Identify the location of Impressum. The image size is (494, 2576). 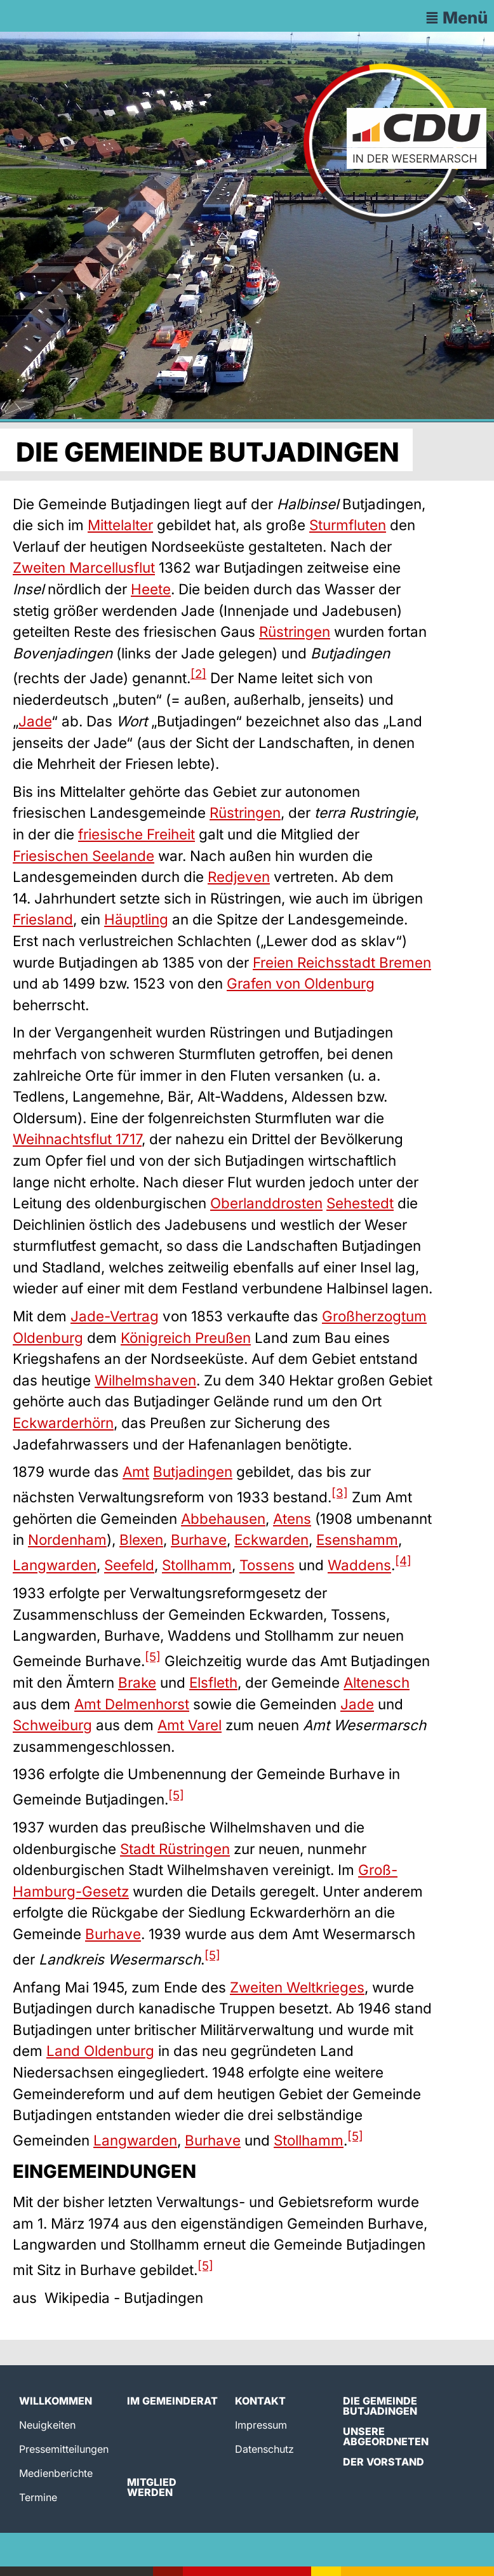
(261, 2425).